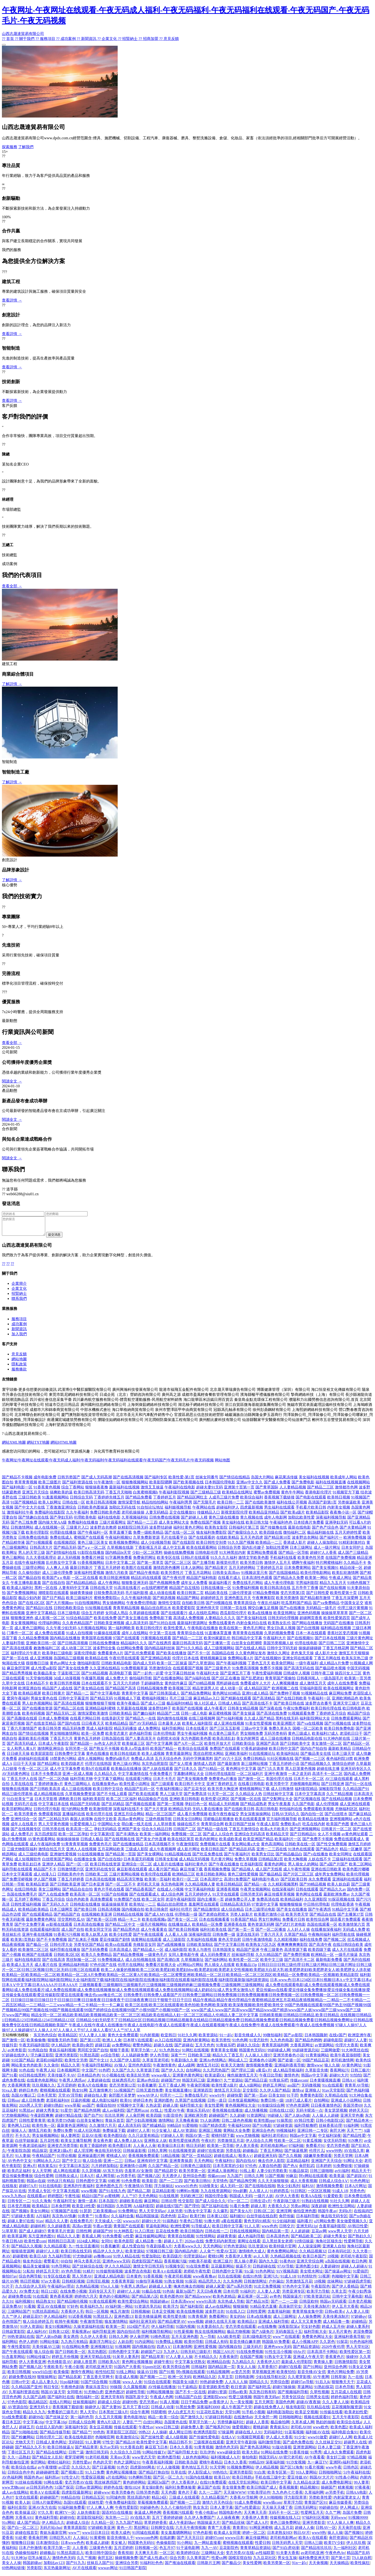 This screenshot has width=375, height=2576. Describe the element at coordinates (187, 1848) in the screenshot. I see `午夜激情影院` at that location.